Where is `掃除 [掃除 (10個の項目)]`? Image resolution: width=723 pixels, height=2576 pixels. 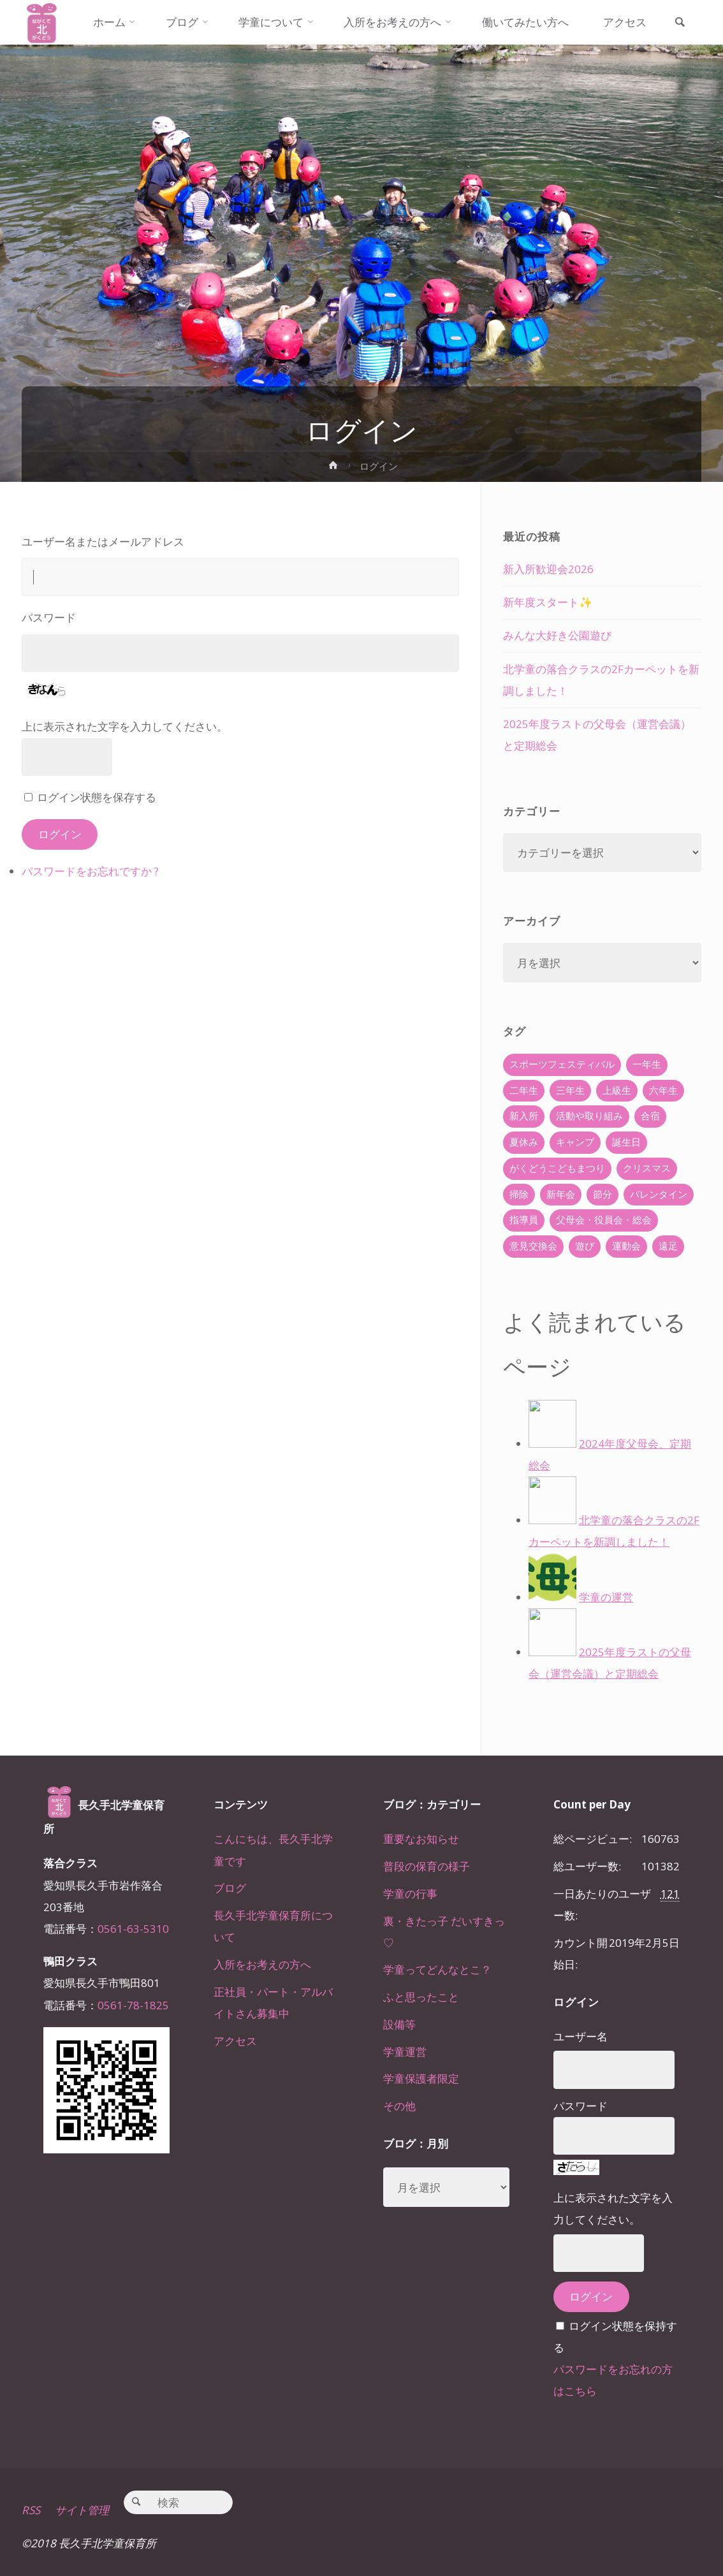
掃除 [掃除 (10個の項目)] is located at coordinates (519, 1194).